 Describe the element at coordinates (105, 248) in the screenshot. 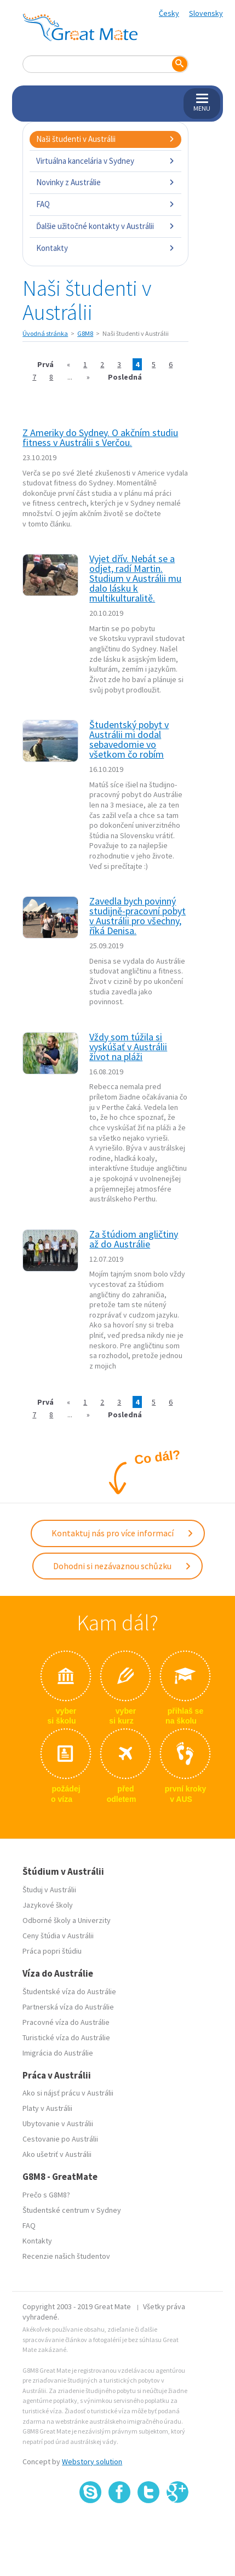

I see `Kontakty` at that location.